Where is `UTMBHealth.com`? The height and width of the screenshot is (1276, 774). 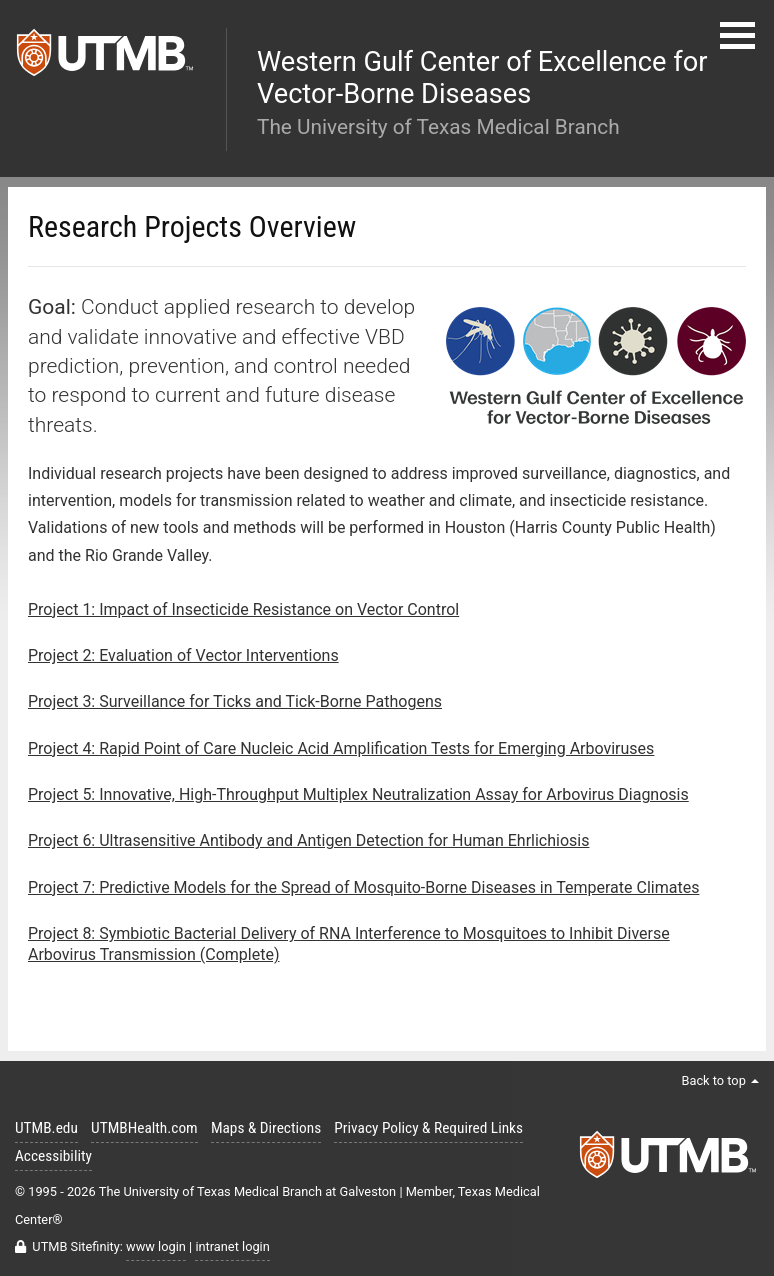
UTMBHealth.com is located at coordinates (144, 1128).